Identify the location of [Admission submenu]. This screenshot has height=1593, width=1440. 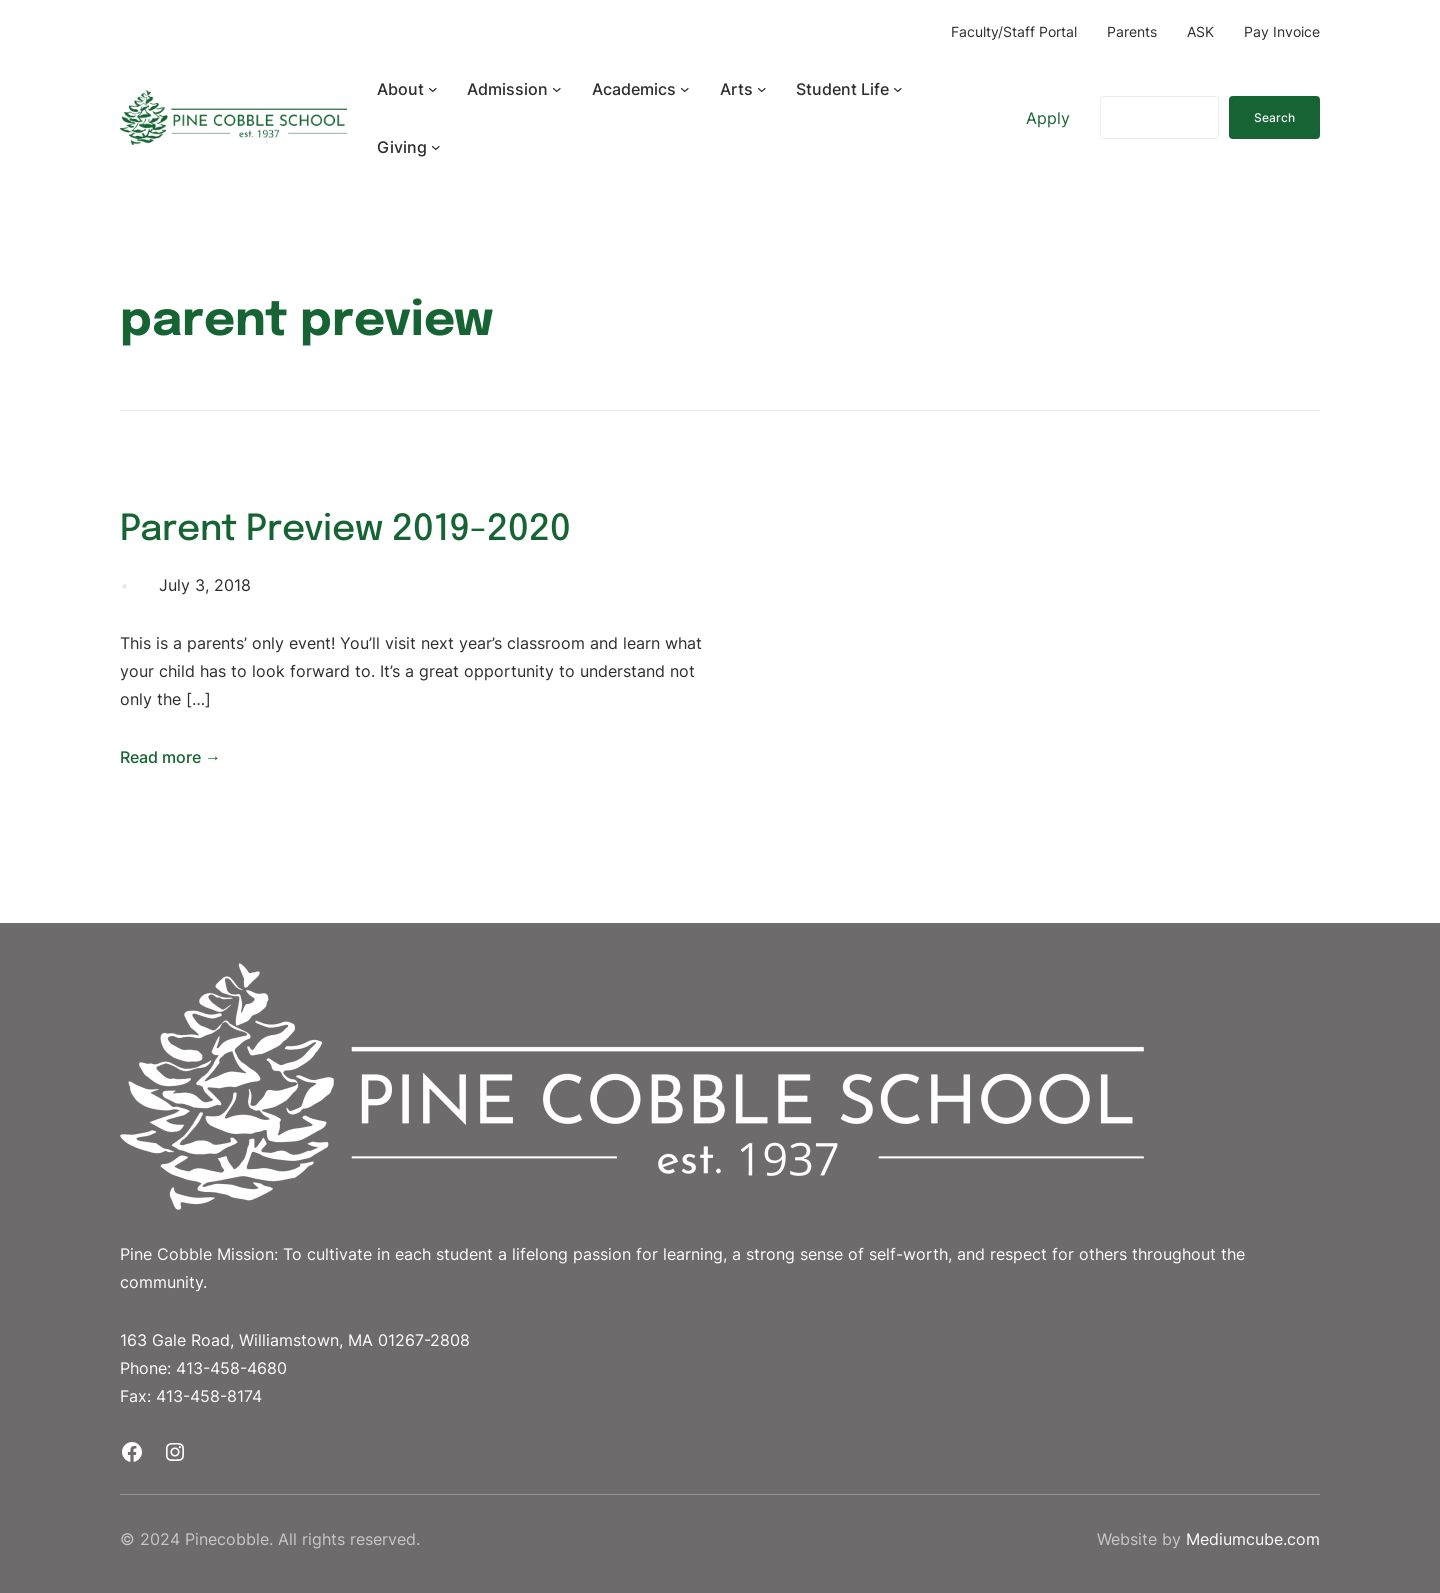
(557, 89).